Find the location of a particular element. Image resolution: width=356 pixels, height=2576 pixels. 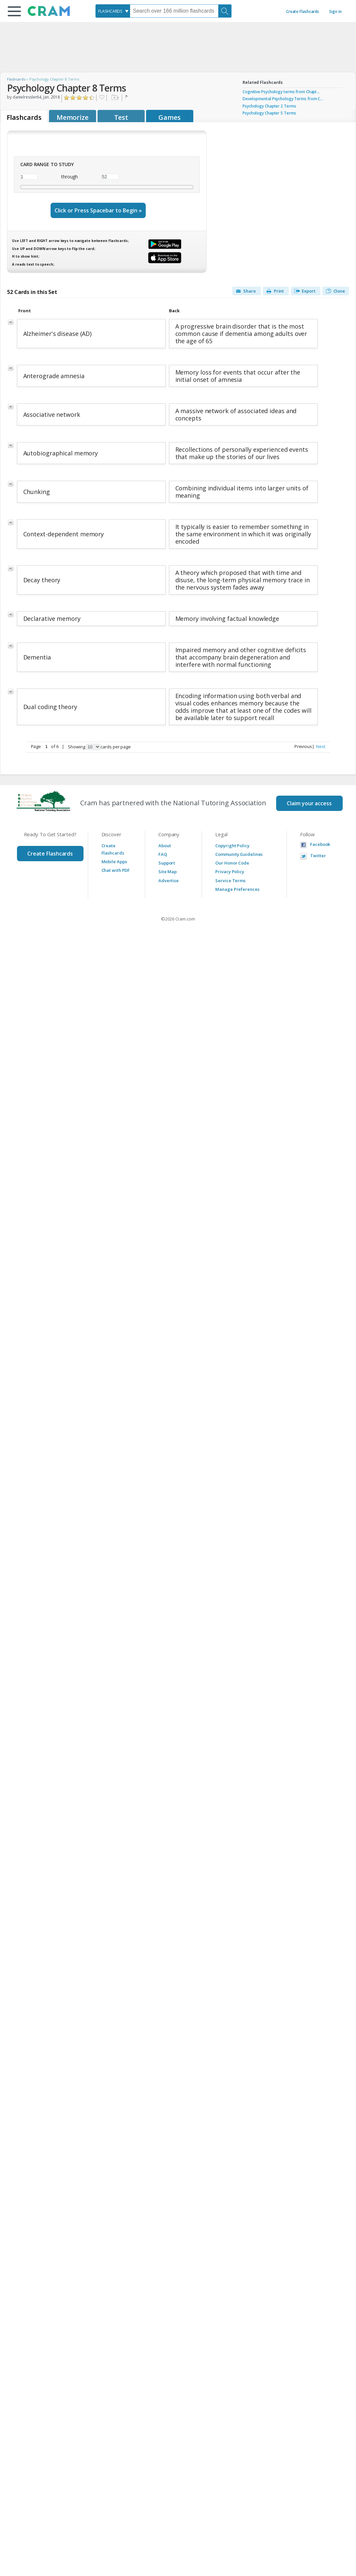

Psychology Chapter 5 Terms is located at coordinates (269, 113).